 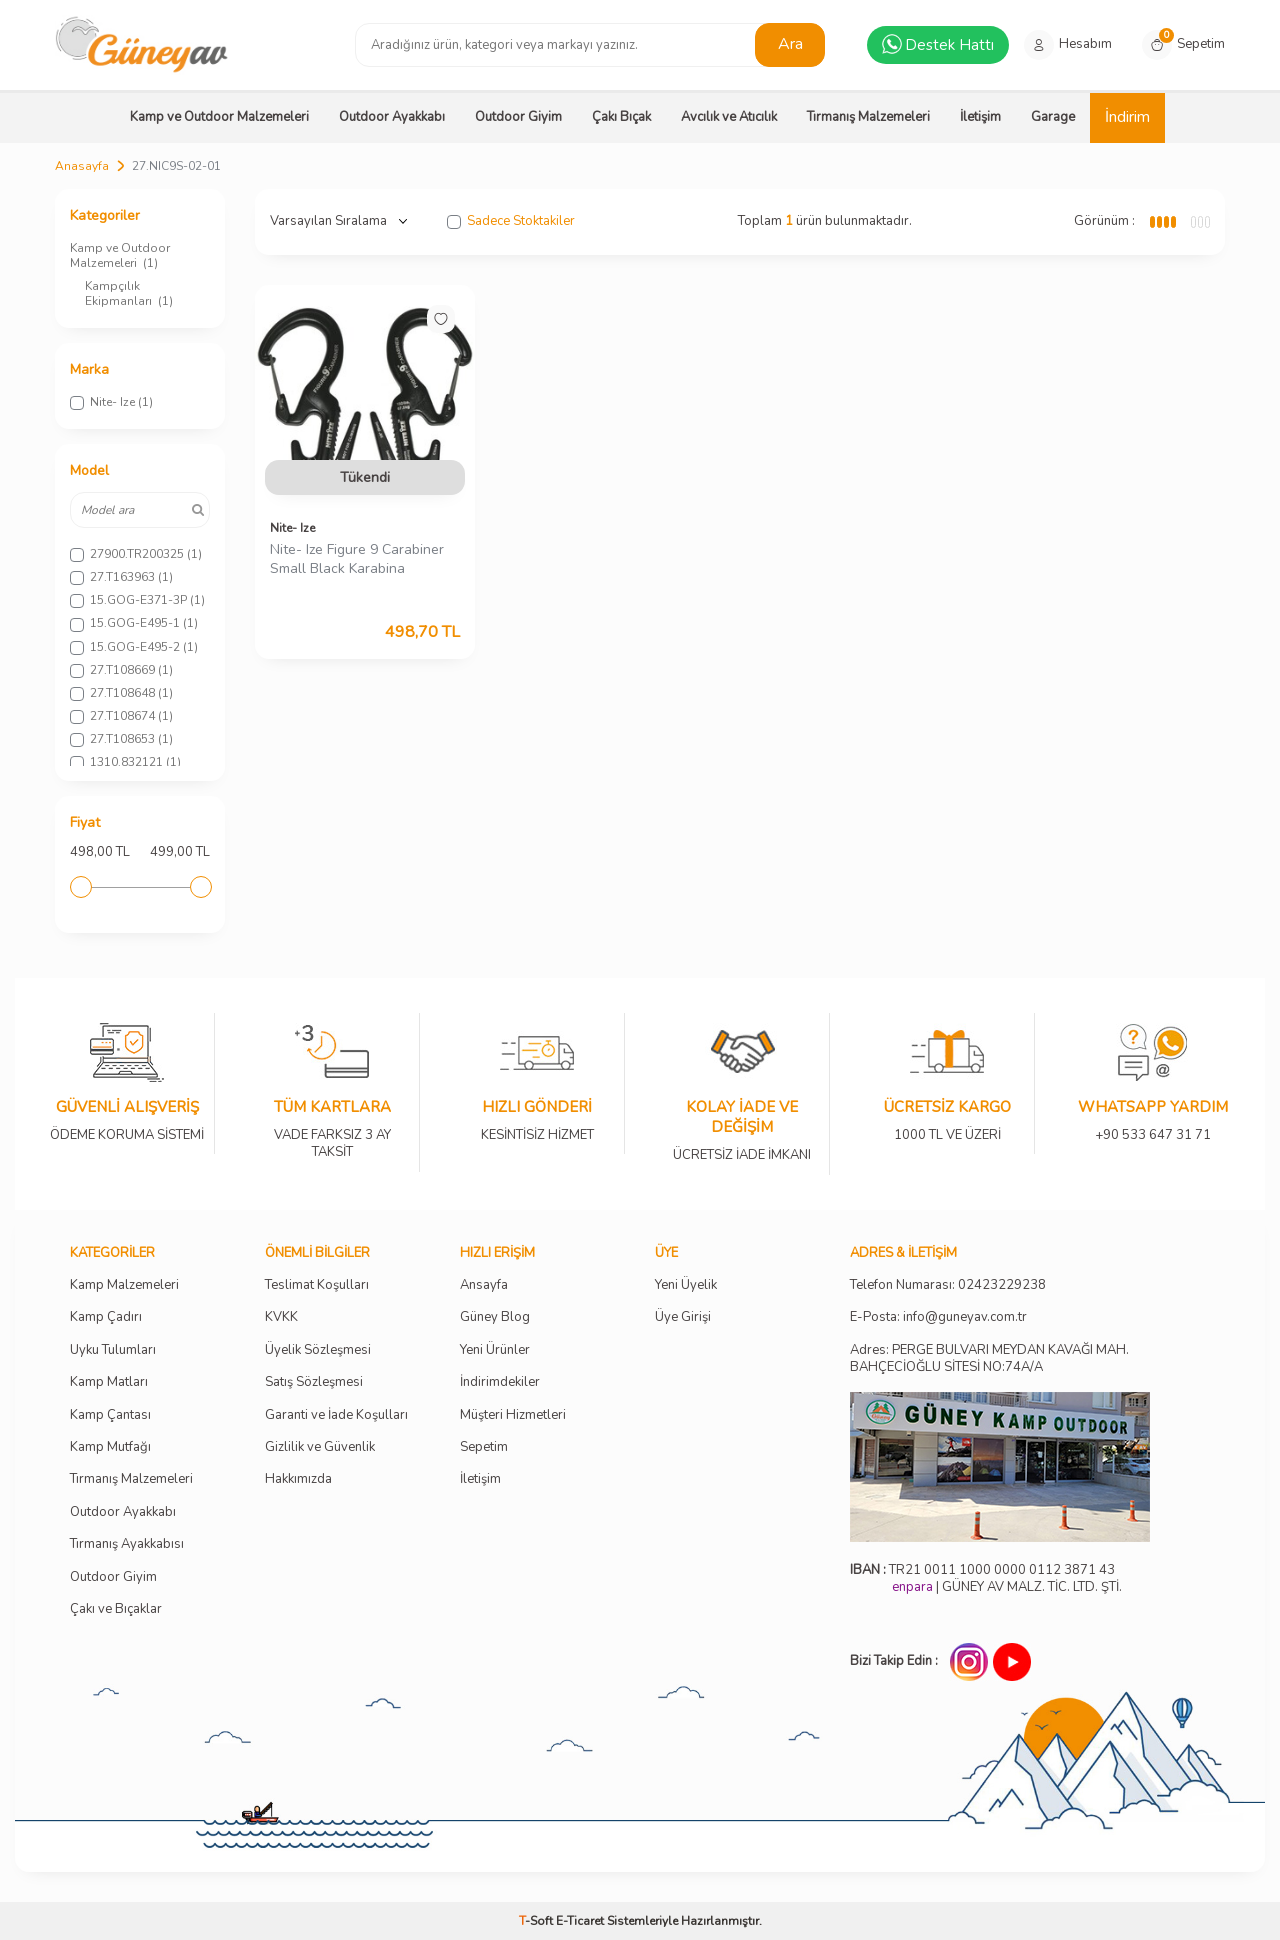 I want to click on Garanti ve İade Koşulları, so click(x=336, y=1415).